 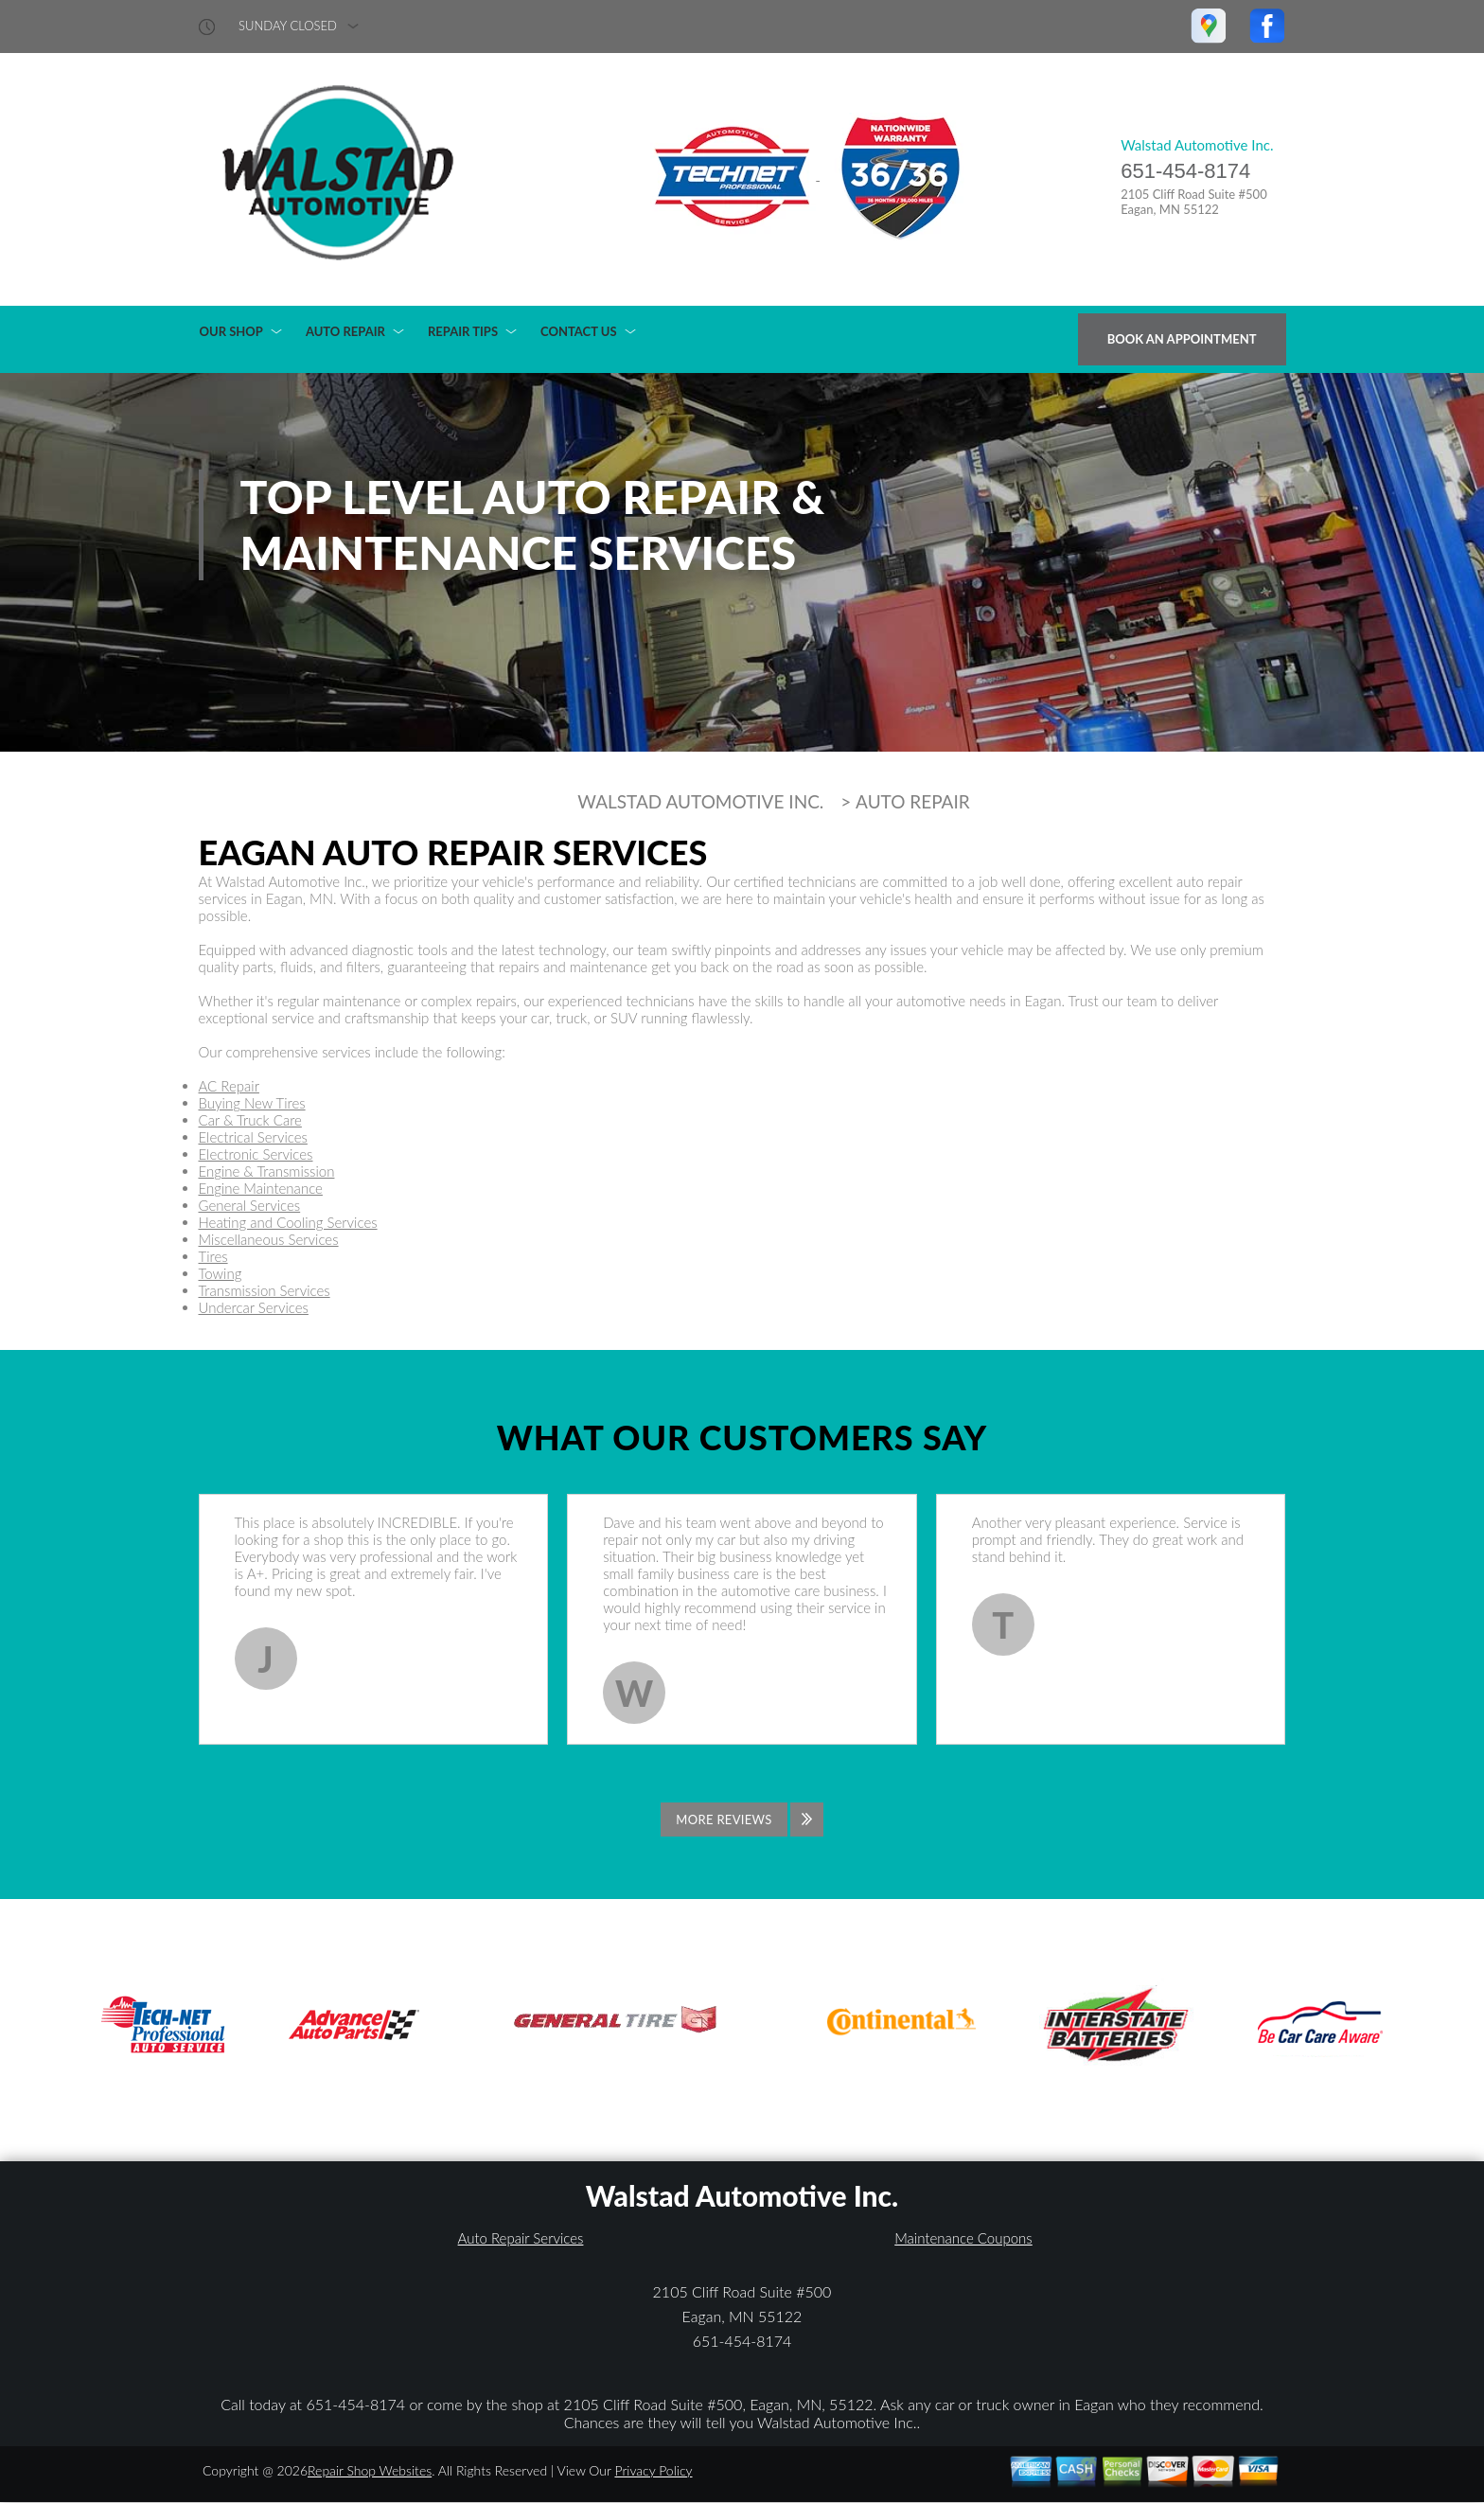 What do you see at coordinates (700, 801) in the screenshot?
I see `WALSTAD AUTOMOTIVE INC.` at bounding box center [700, 801].